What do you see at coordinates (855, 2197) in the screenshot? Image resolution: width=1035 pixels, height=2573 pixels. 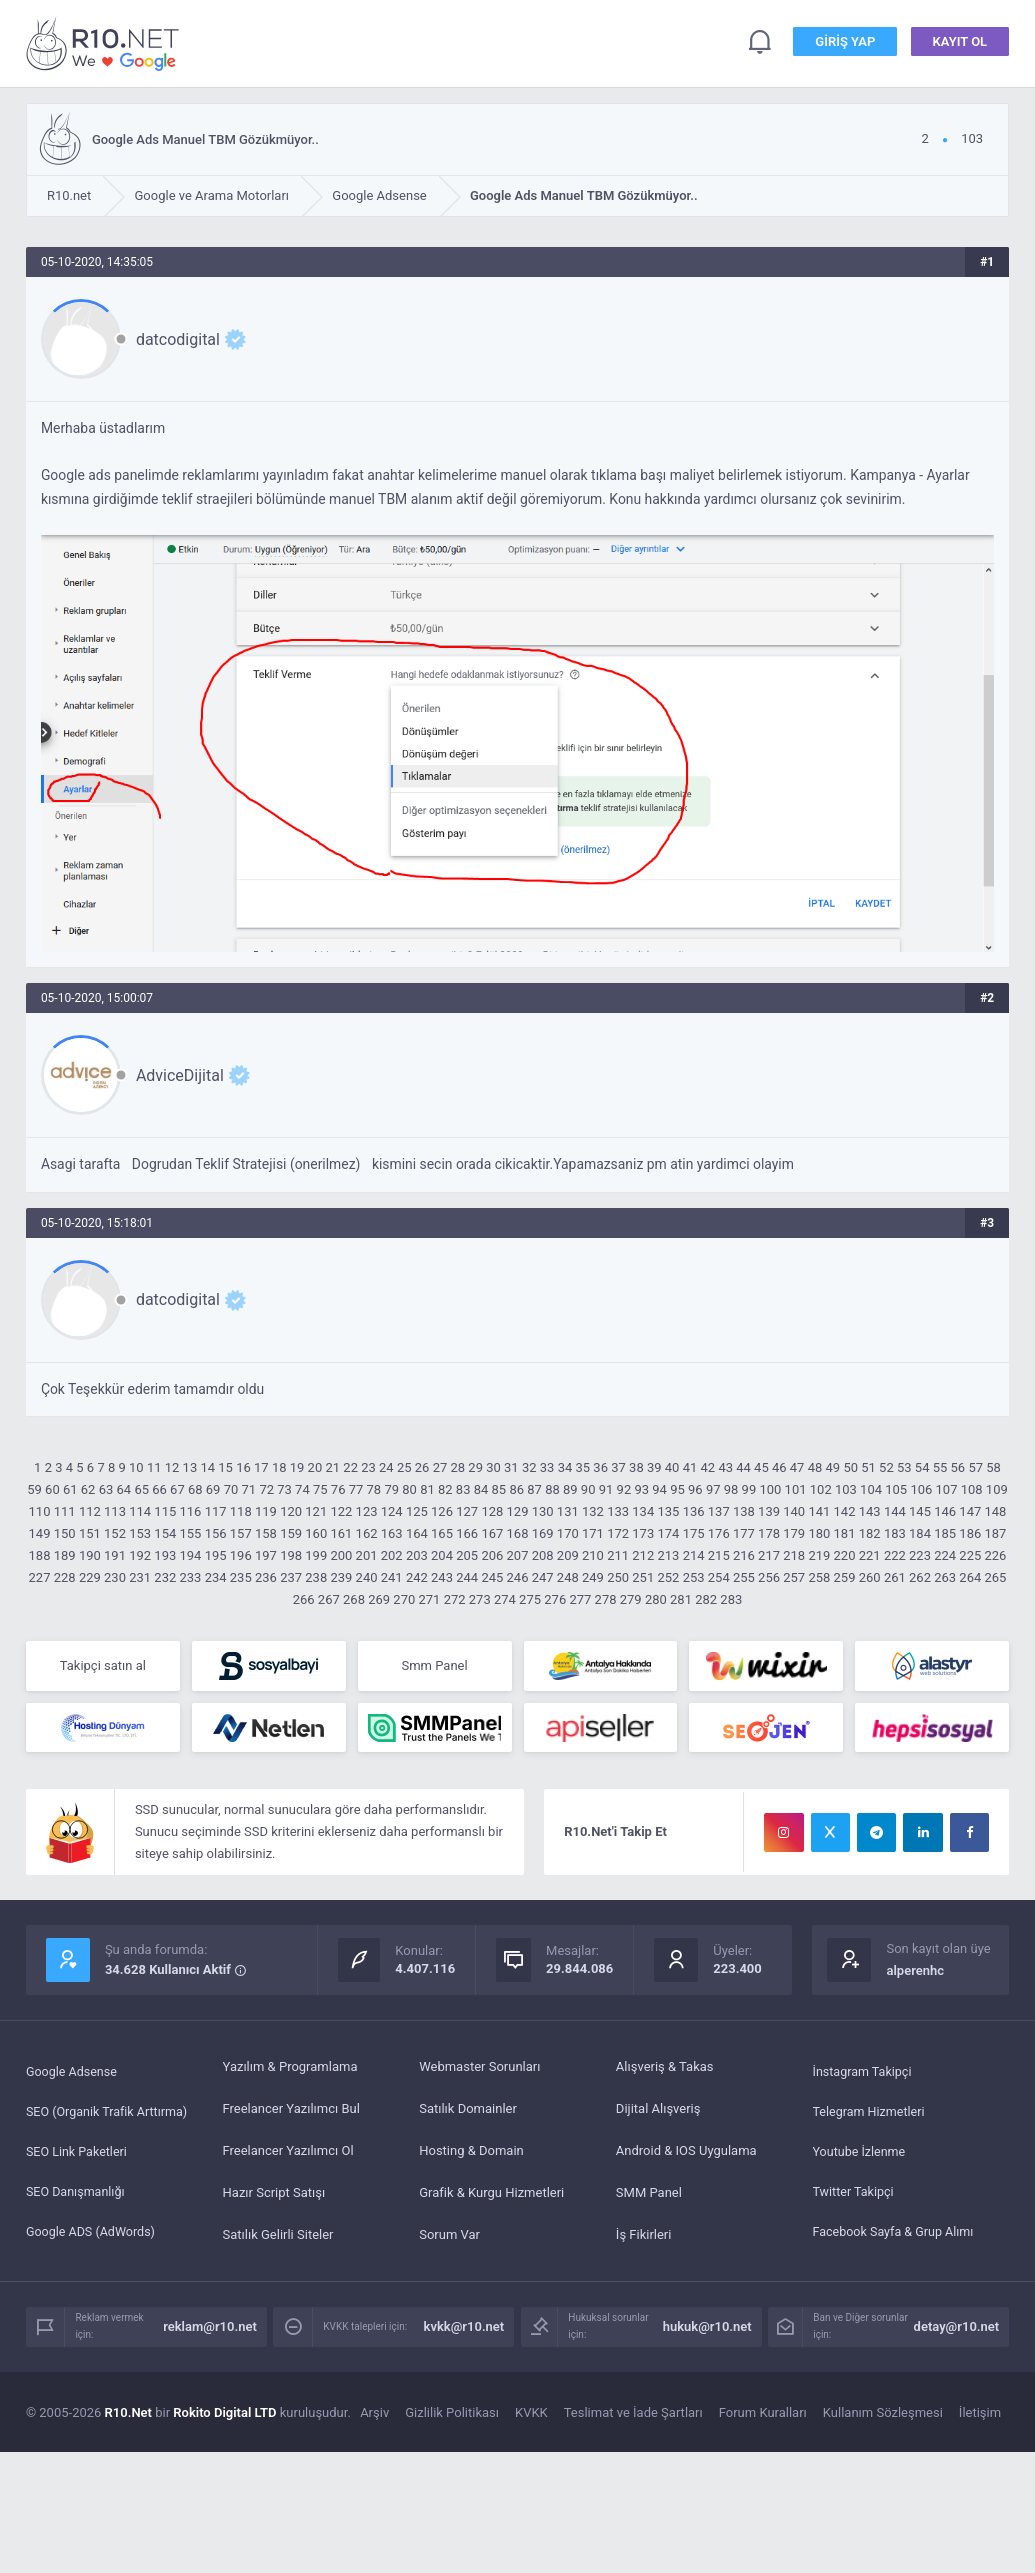 I see `Twitter Takipçi` at bounding box center [855, 2197].